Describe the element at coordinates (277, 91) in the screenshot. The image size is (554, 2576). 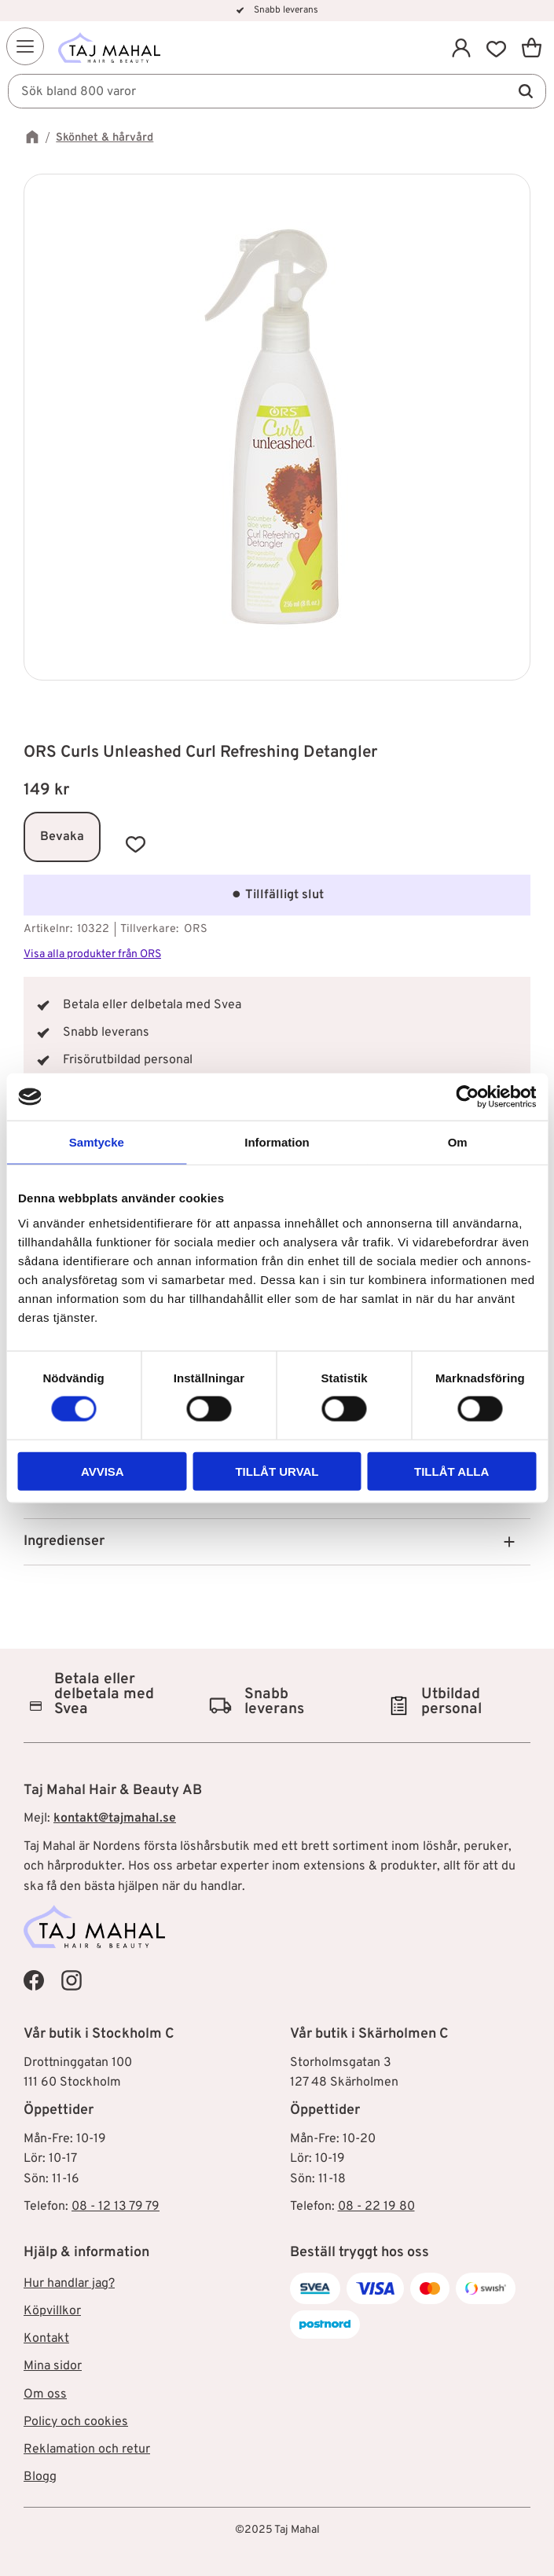
I see `[Sök produkter & kategorier]` at that location.